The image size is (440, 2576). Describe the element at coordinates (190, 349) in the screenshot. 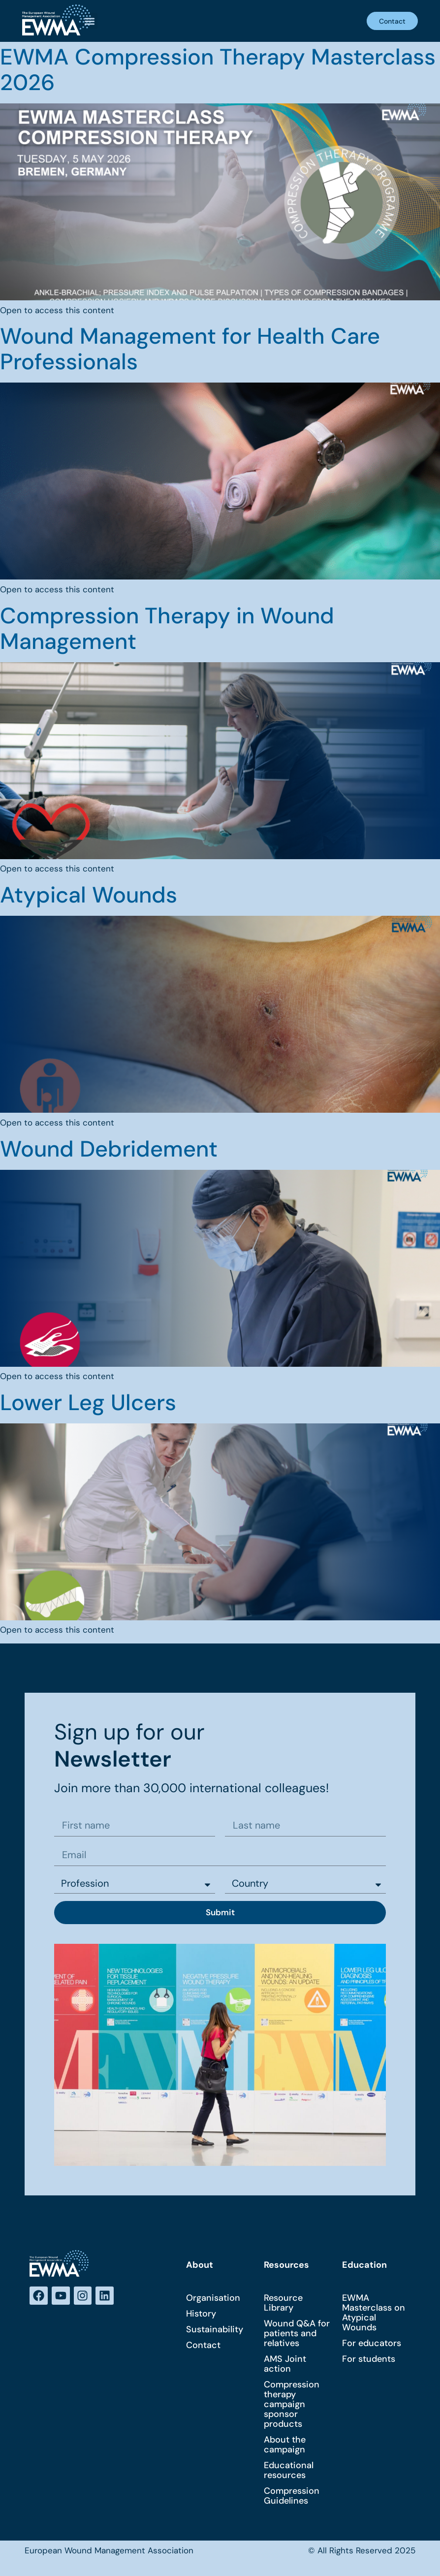

I see `Wound Management for Health Care Professionals` at that location.